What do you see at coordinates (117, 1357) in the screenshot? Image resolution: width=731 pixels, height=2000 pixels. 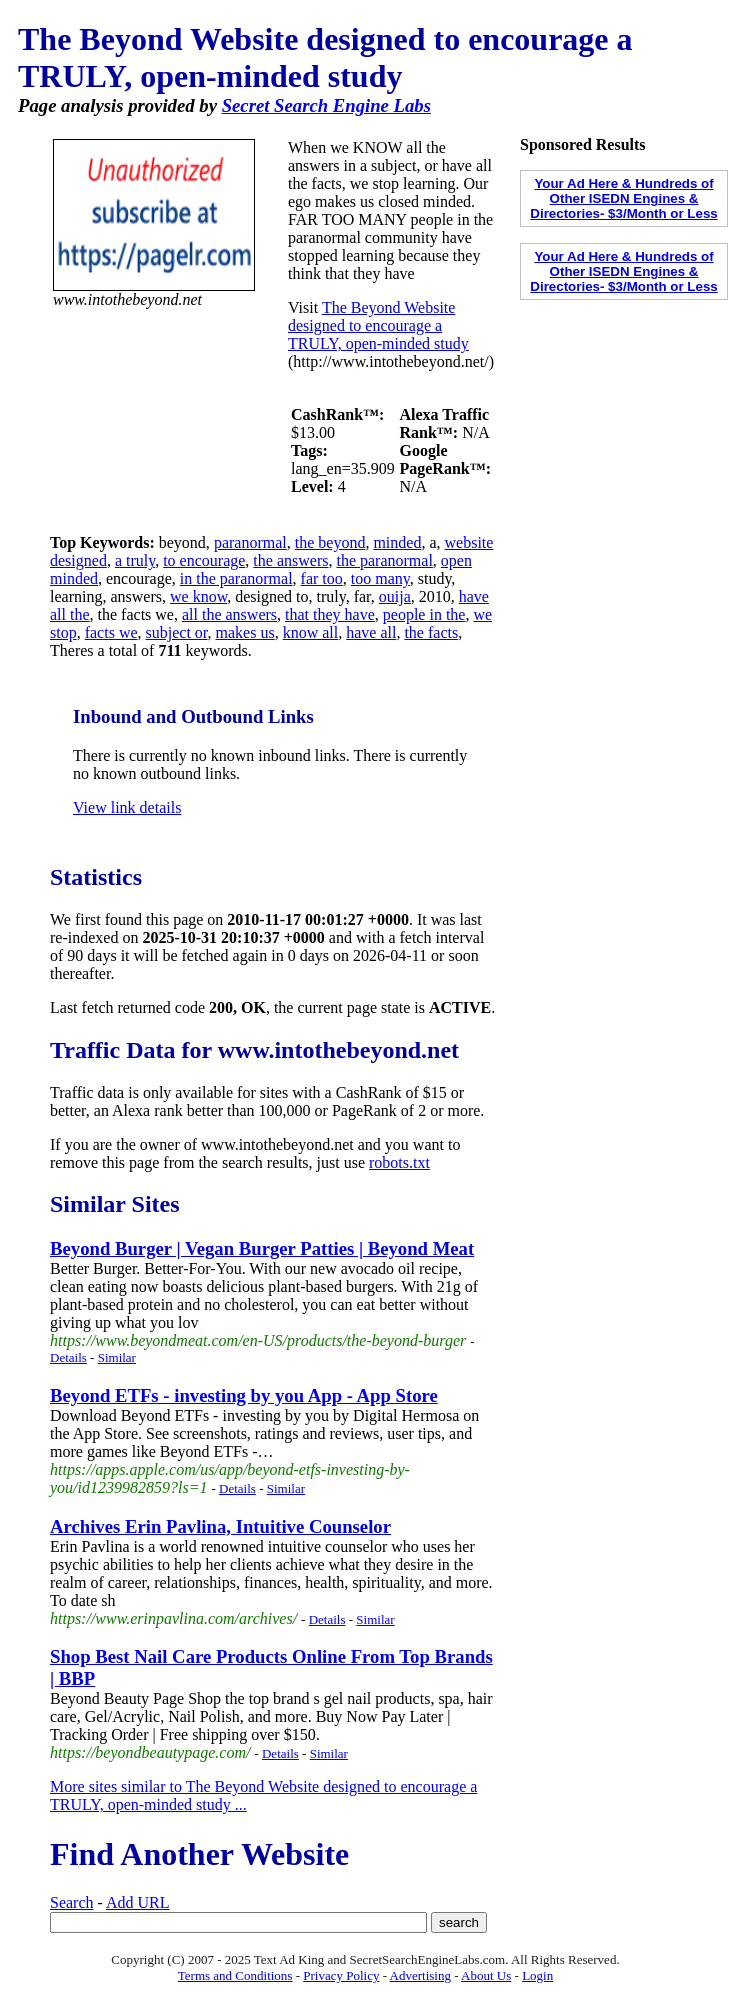 I see `Similar` at bounding box center [117, 1357].